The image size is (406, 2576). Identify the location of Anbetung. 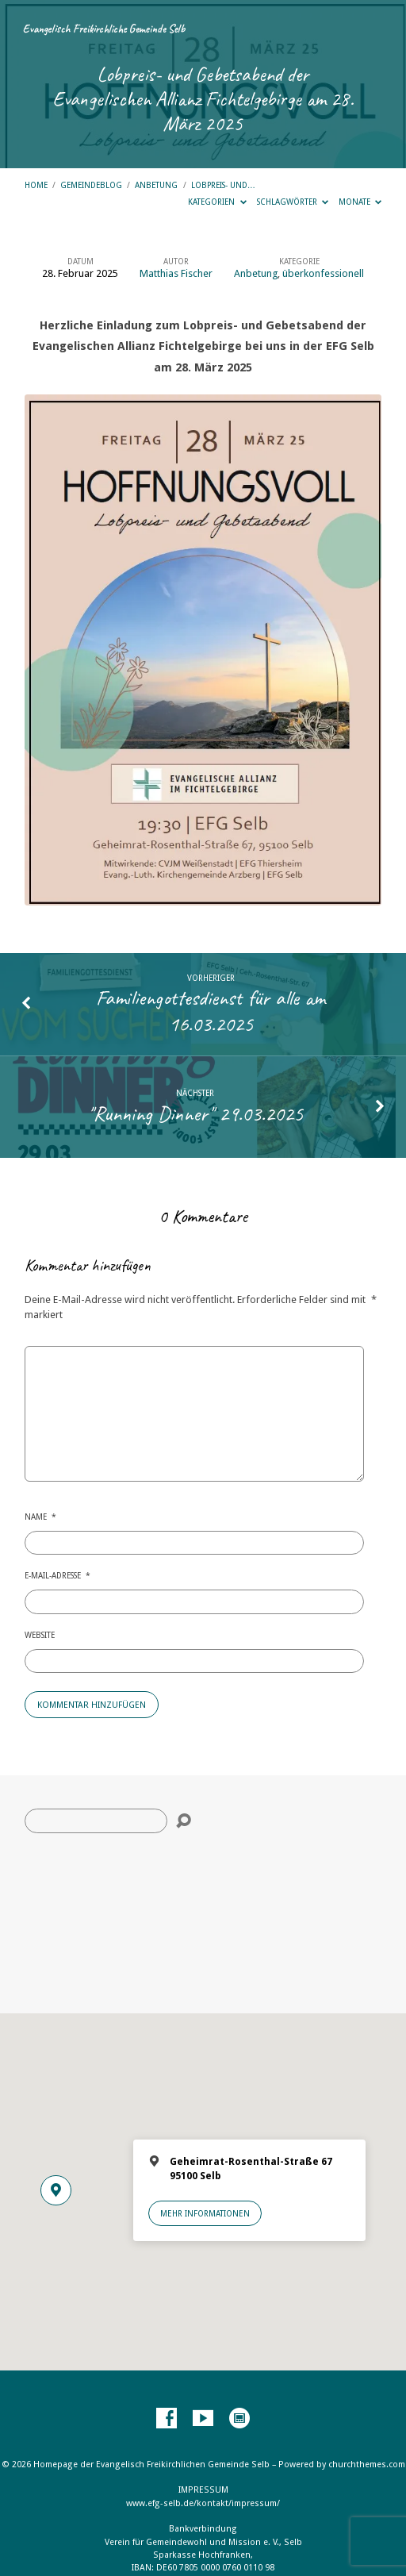
(156, 185).